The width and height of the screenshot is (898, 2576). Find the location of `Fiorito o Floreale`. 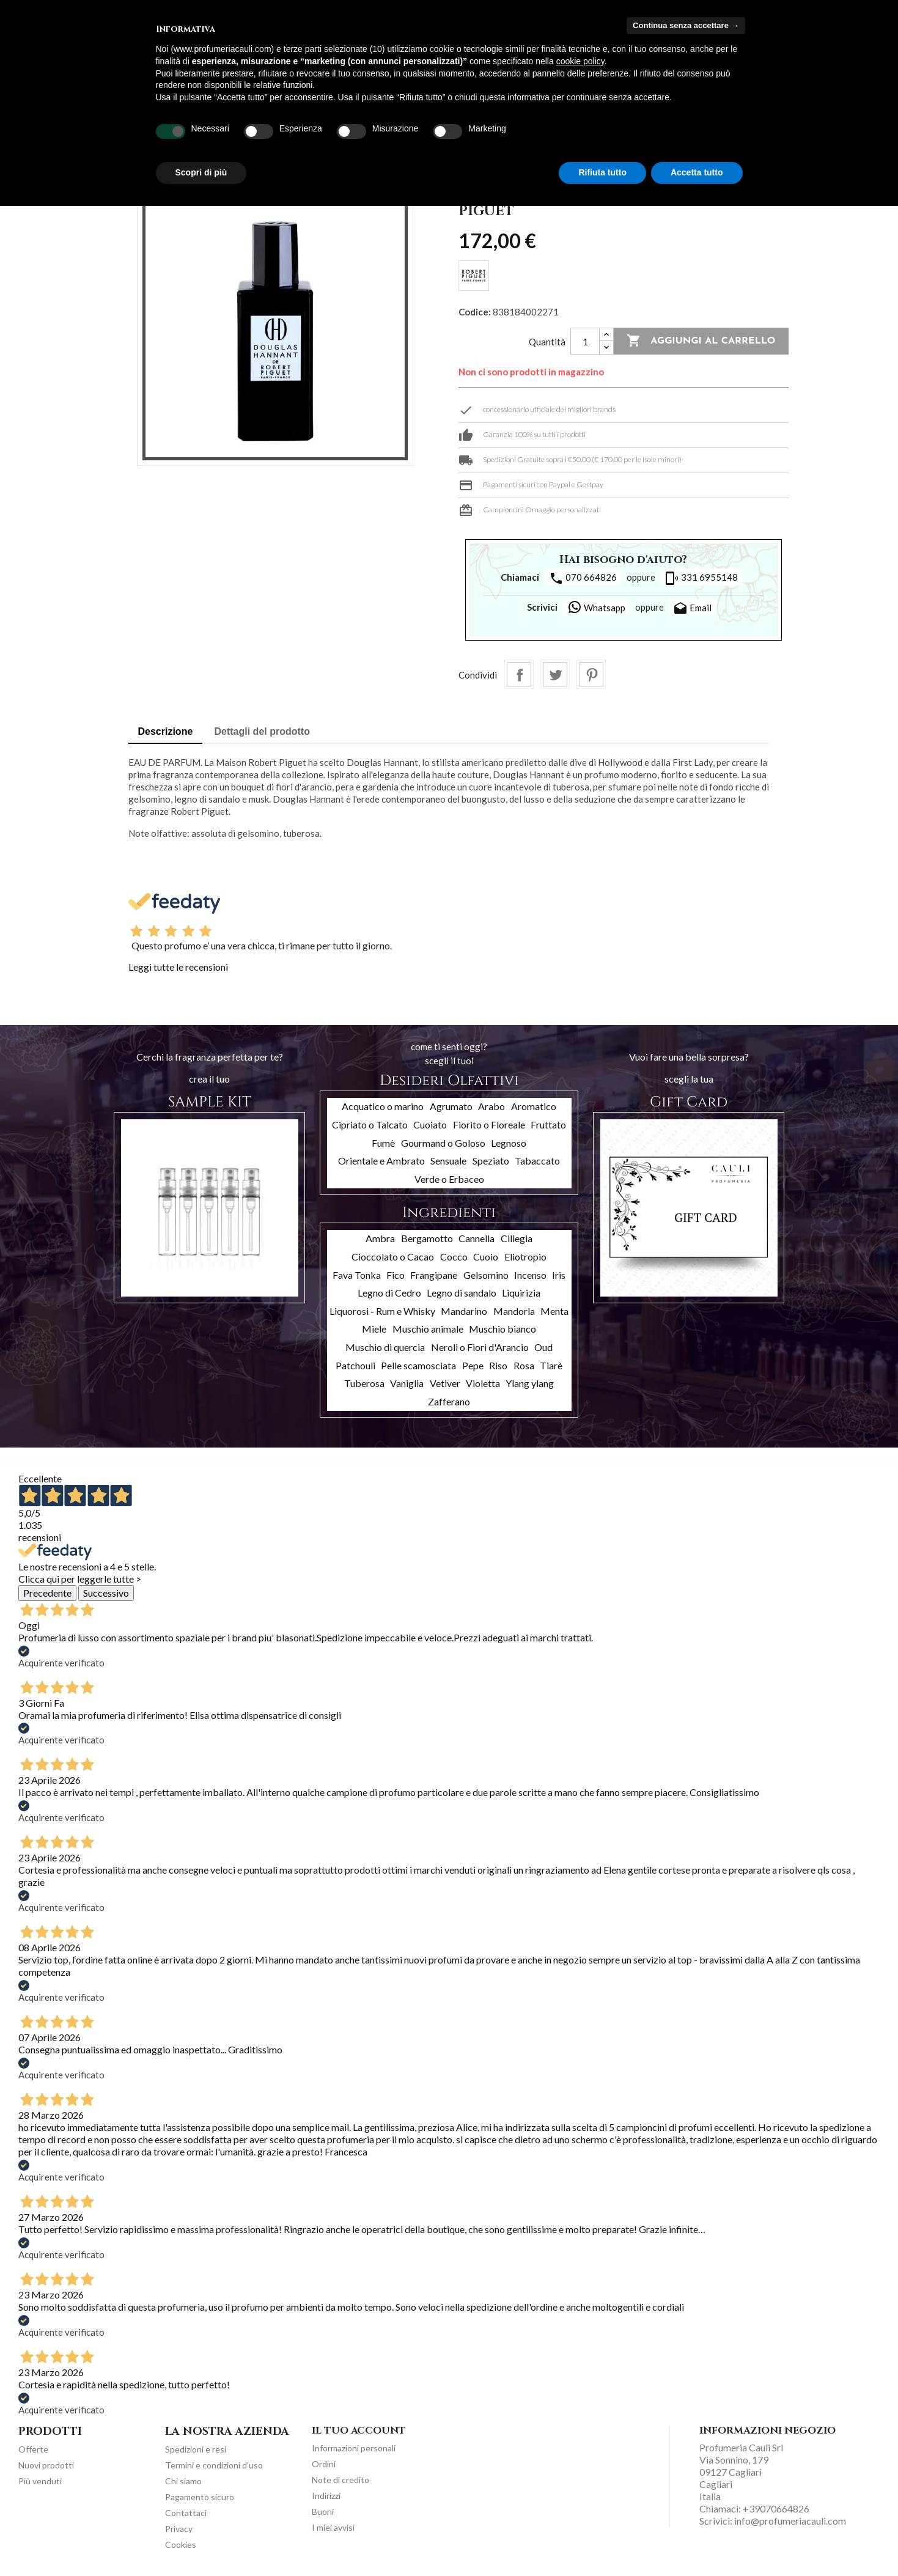

Fiorito o Floreale is located at coordinates (489, 1124).